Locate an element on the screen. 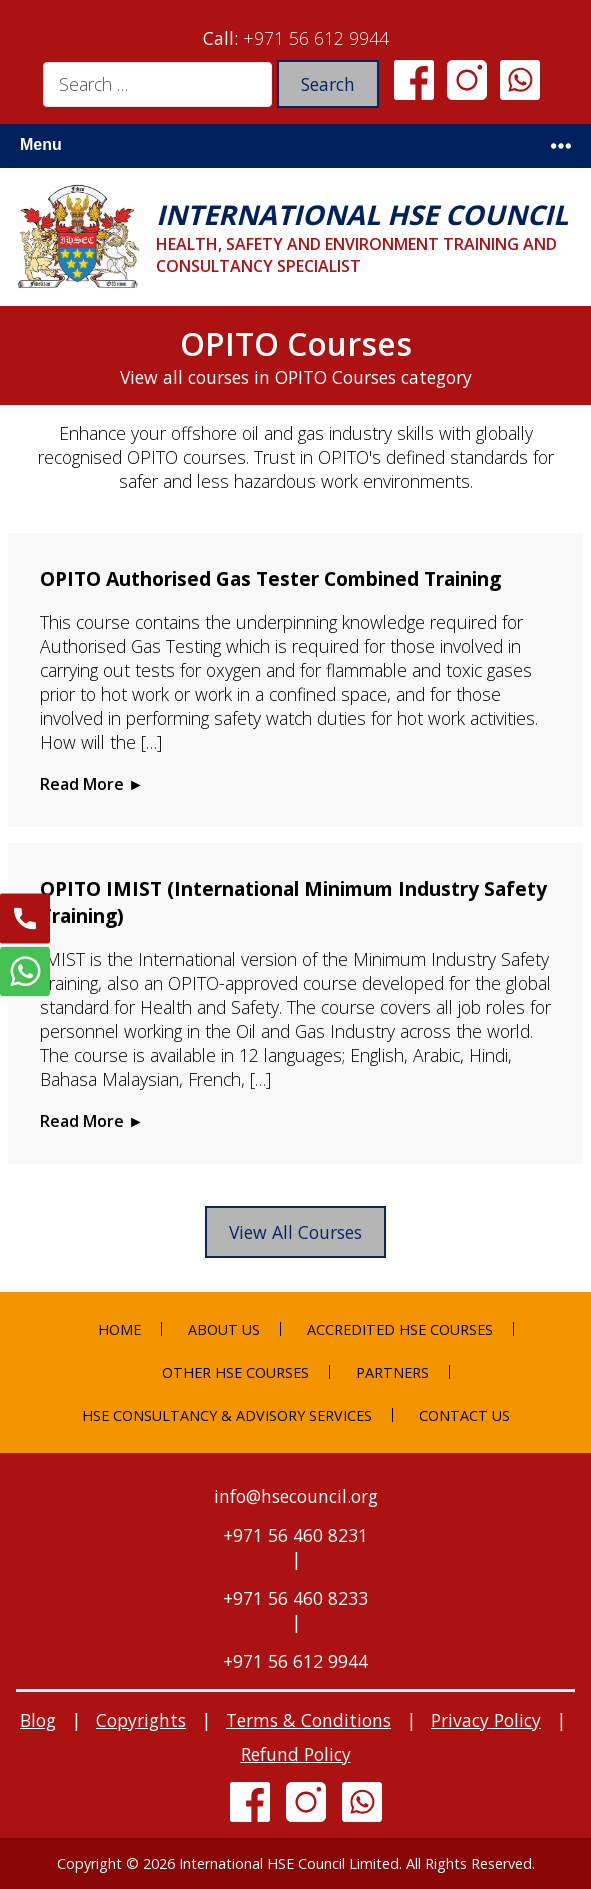  Accredited HSE Courses is located at coordinates (400, 1329).